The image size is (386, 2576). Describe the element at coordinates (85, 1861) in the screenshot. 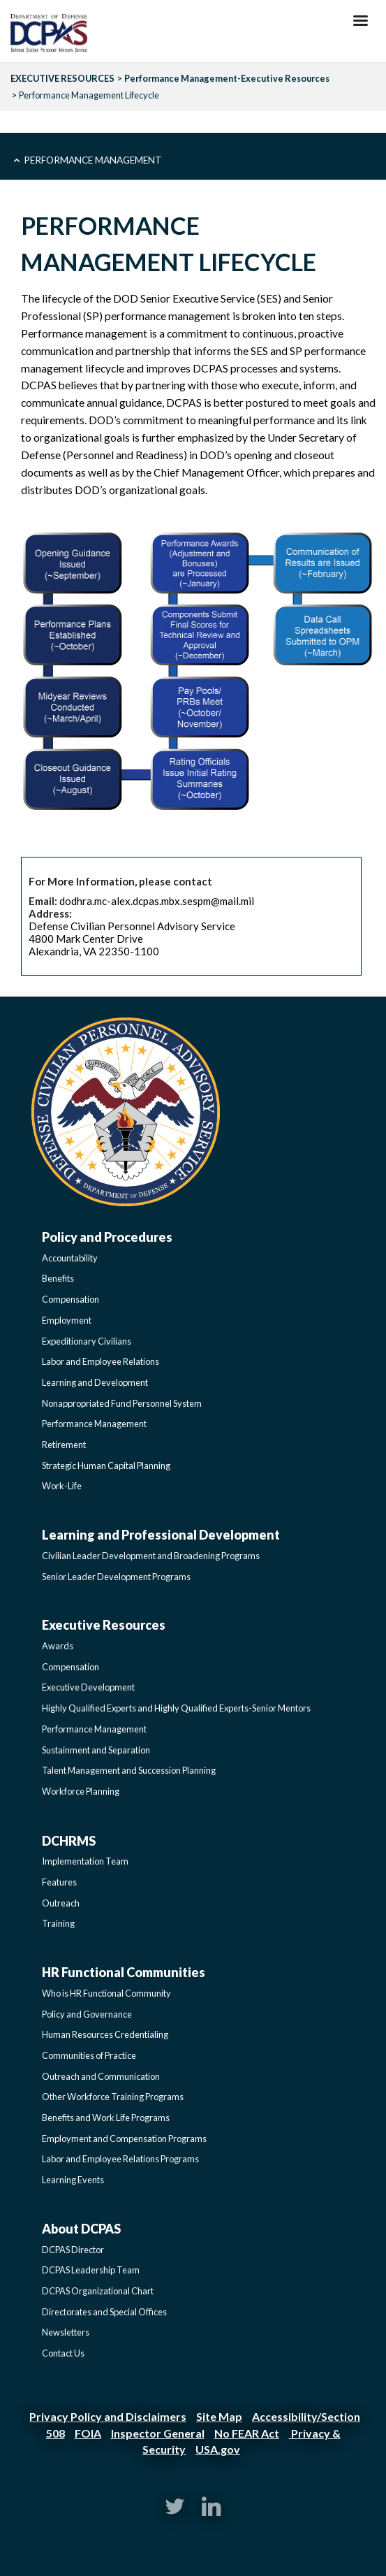

I see `Implementation Team` at that location.